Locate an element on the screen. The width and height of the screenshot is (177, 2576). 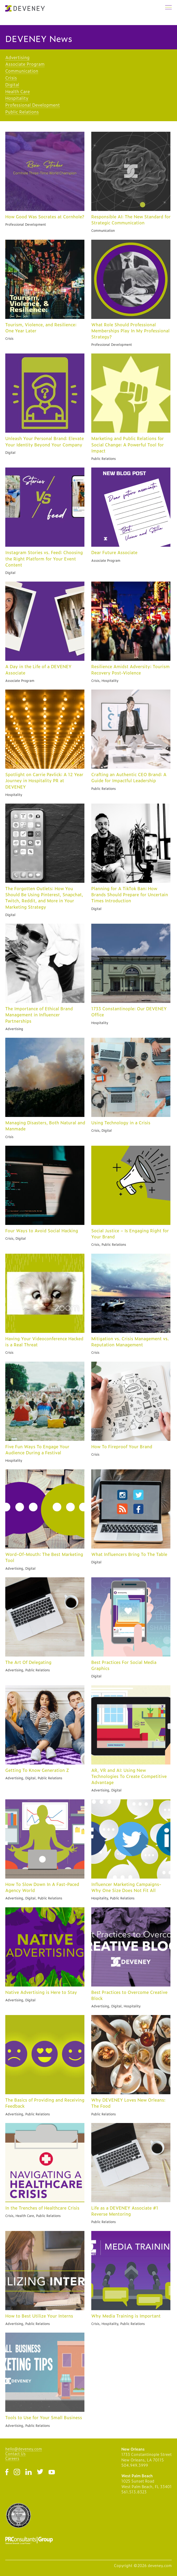
Public Relations is located at coordinates (22, 111).